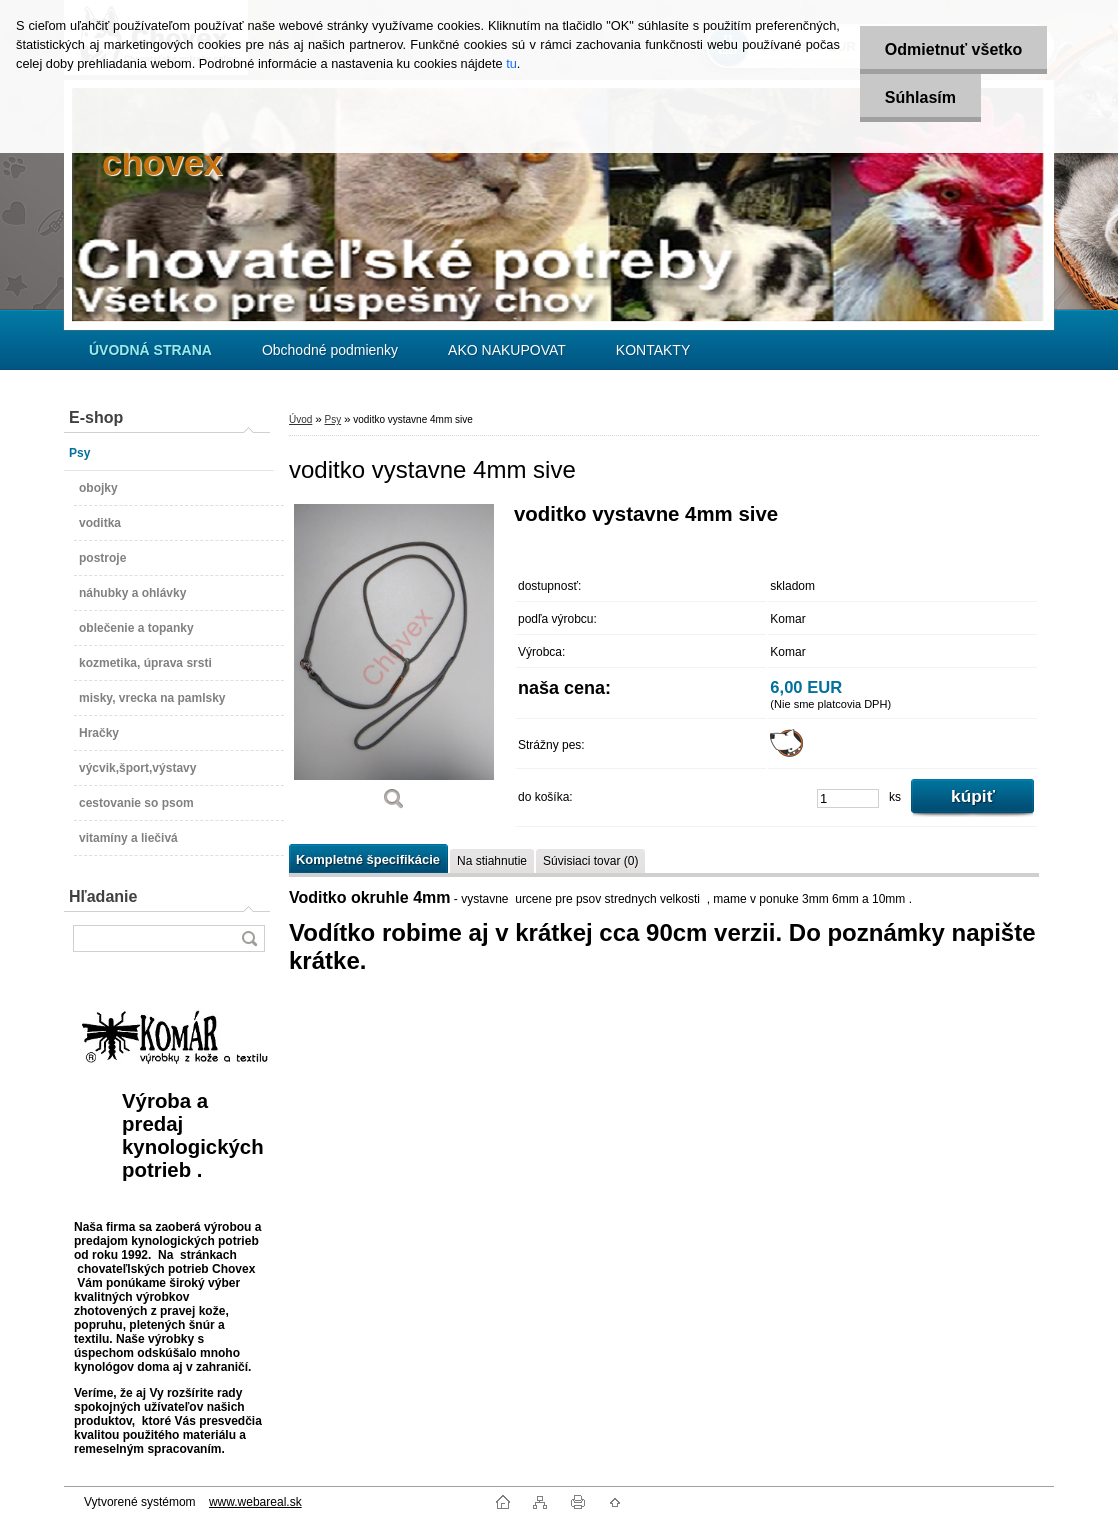 The width and height of the screenshot is (1118, 1520). Describe the element at coordinates (330, 350) in the screenshot. I see `Obchodné podmienky` at that location.